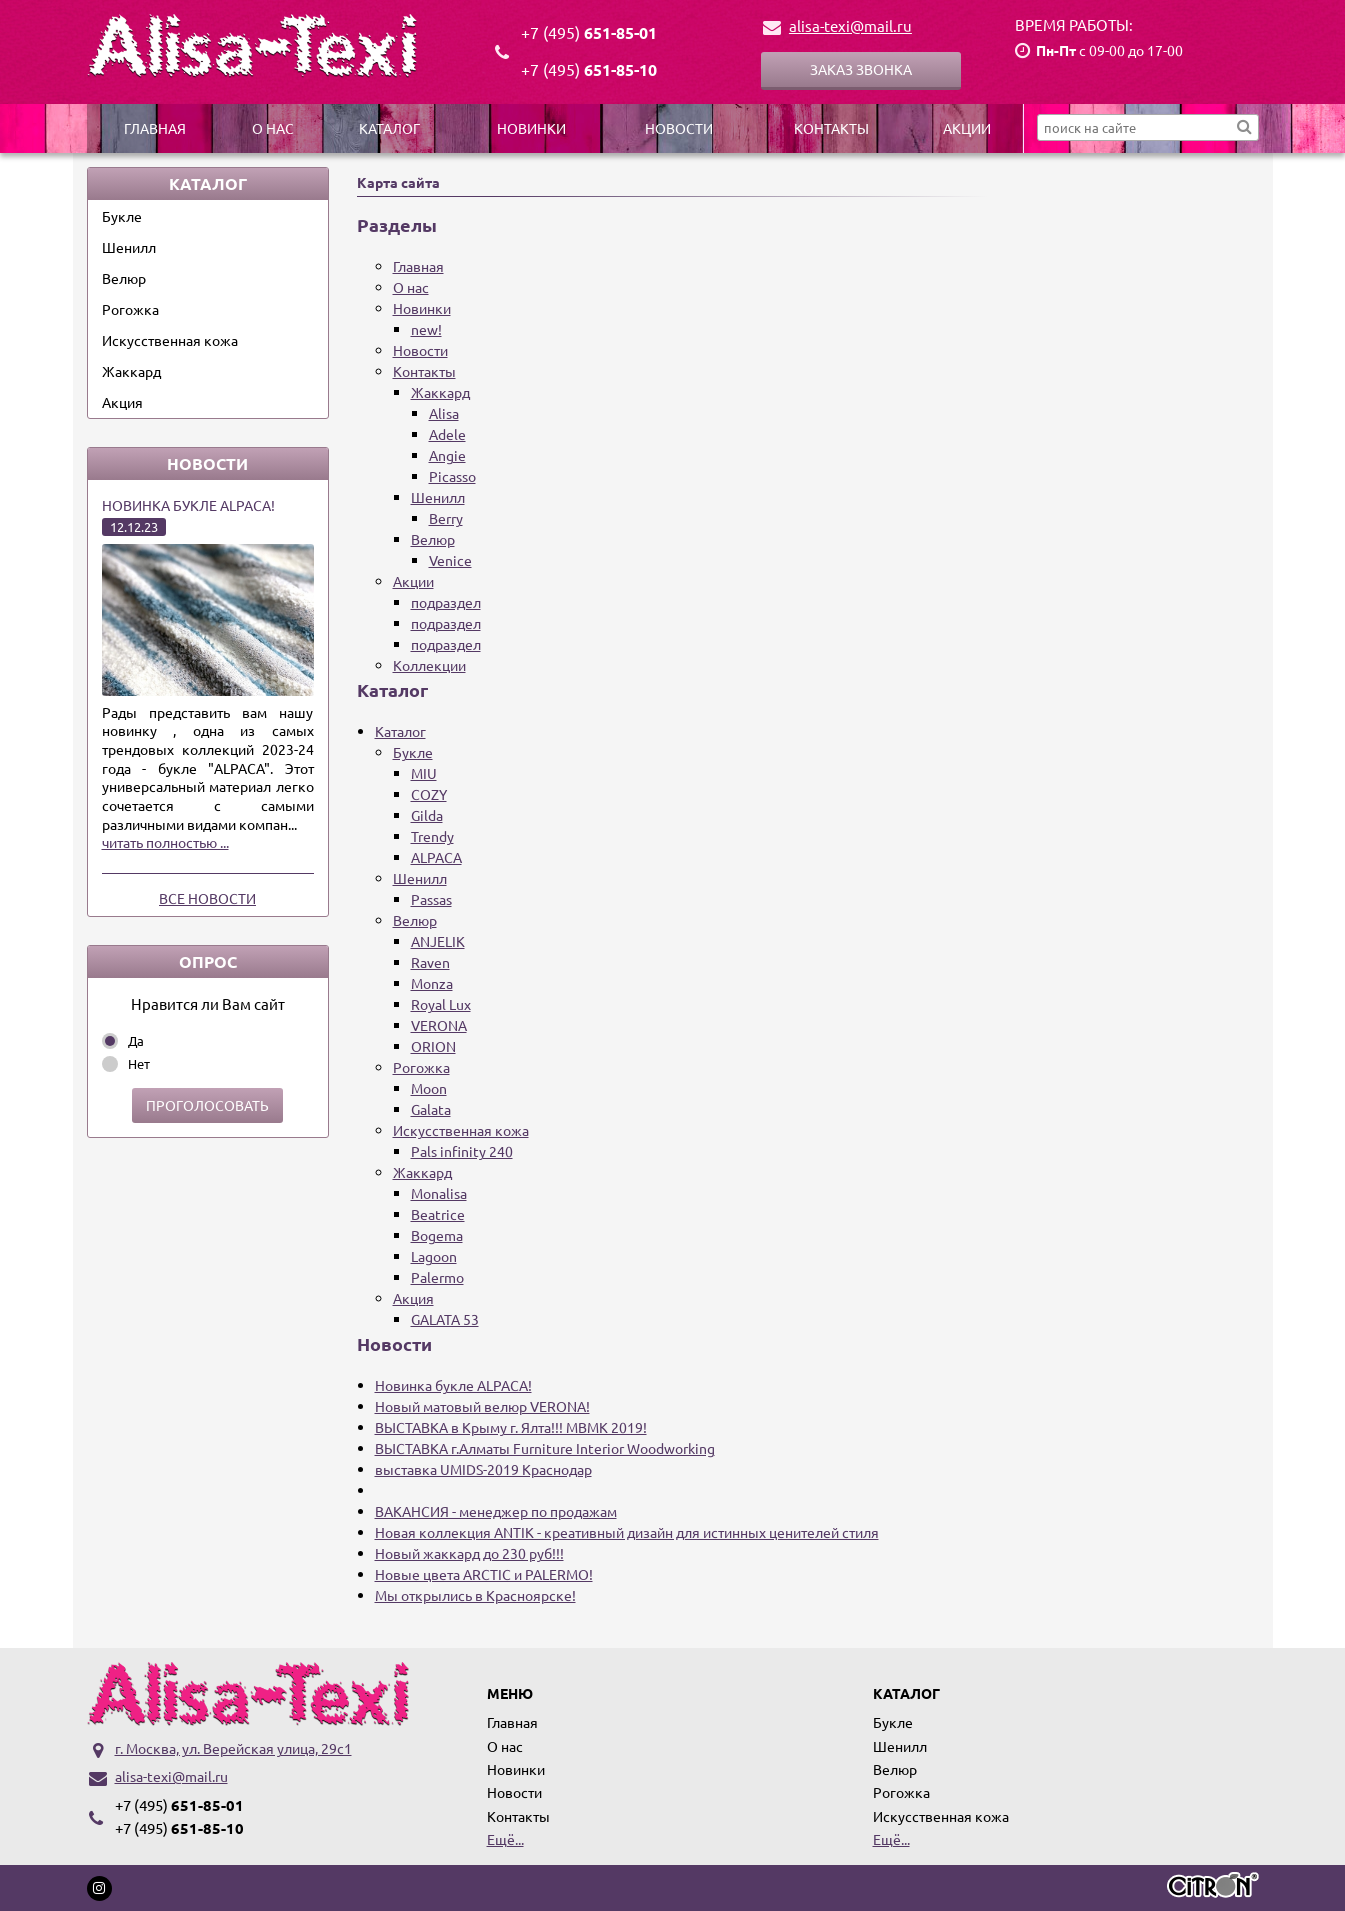 Image resolution: width=1345 pixels, height=1911 pixels. Describe the element at coordinates (531, 128) in the screenshot. I see `Новинки` at that location.